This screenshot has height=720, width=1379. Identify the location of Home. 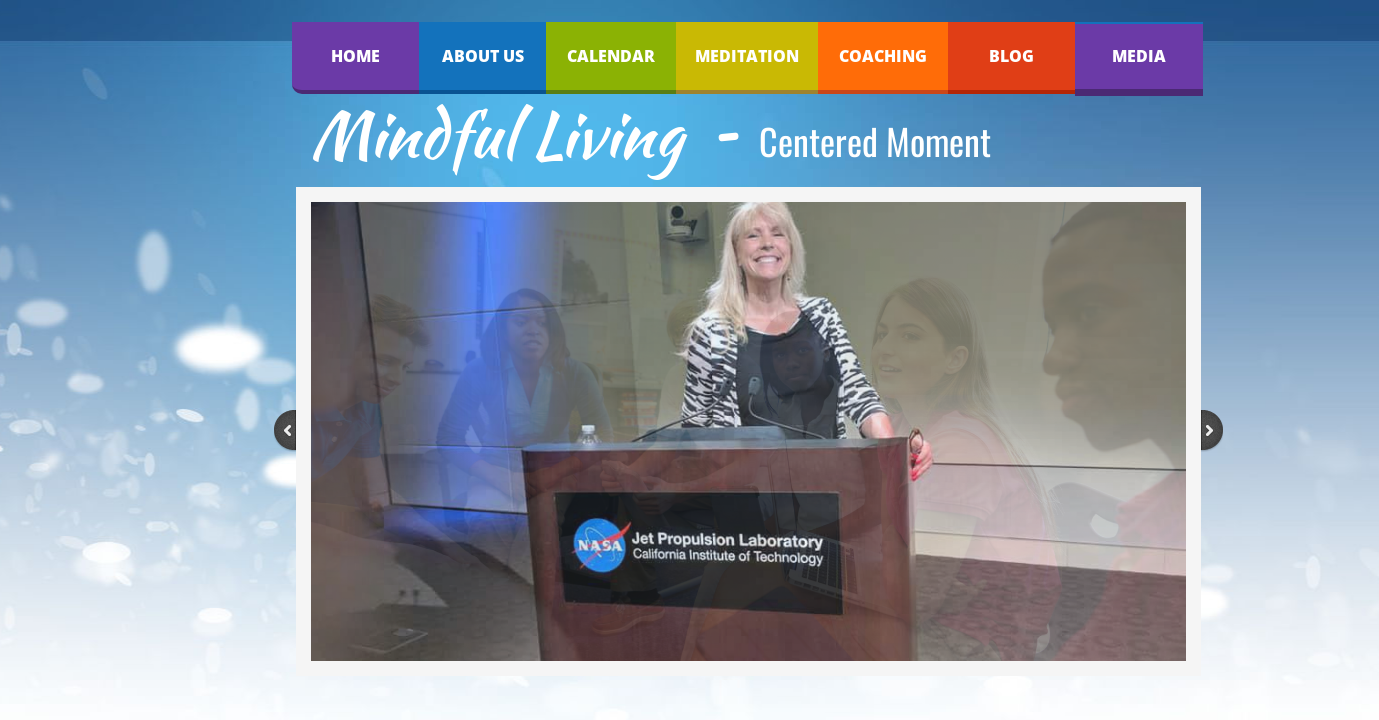
(355, 56).